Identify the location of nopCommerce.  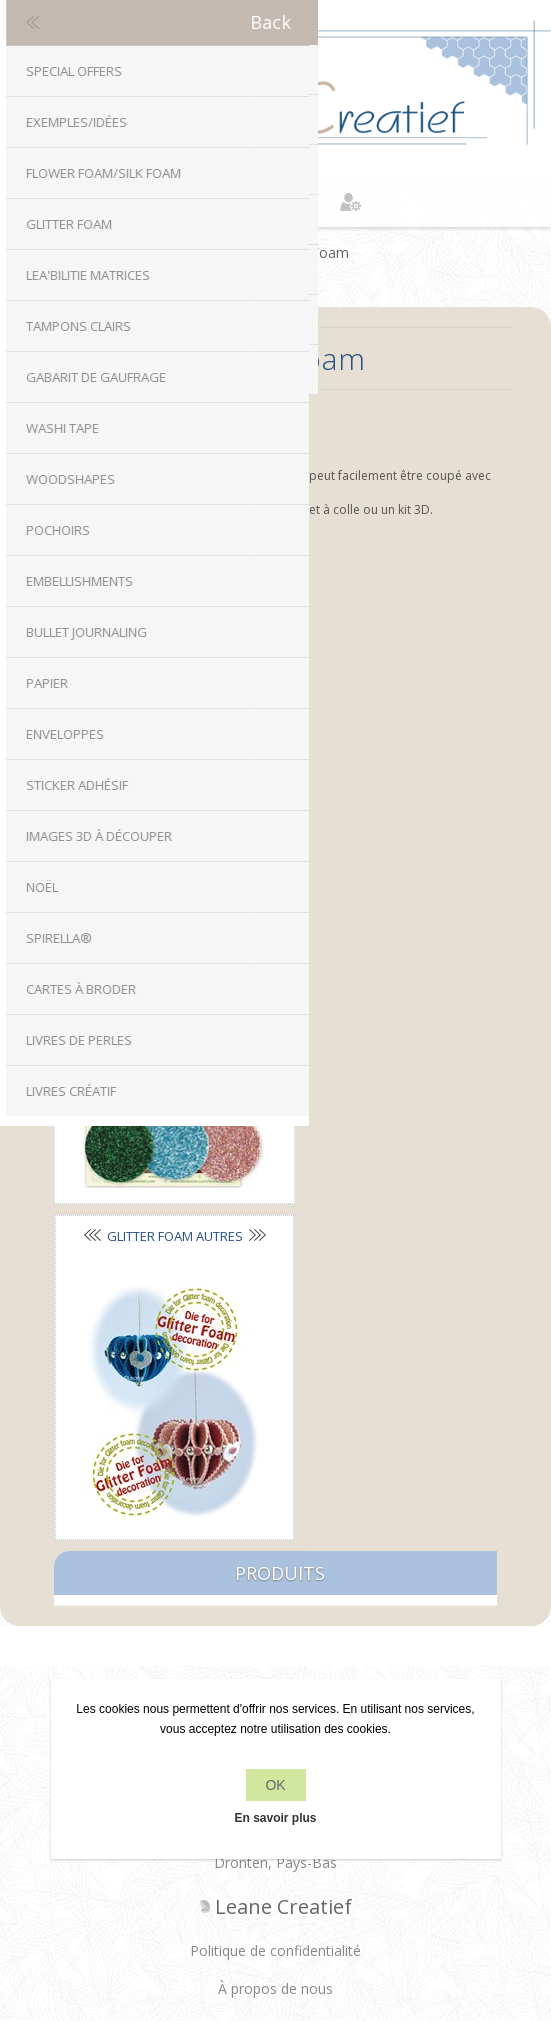
(309, 1875).